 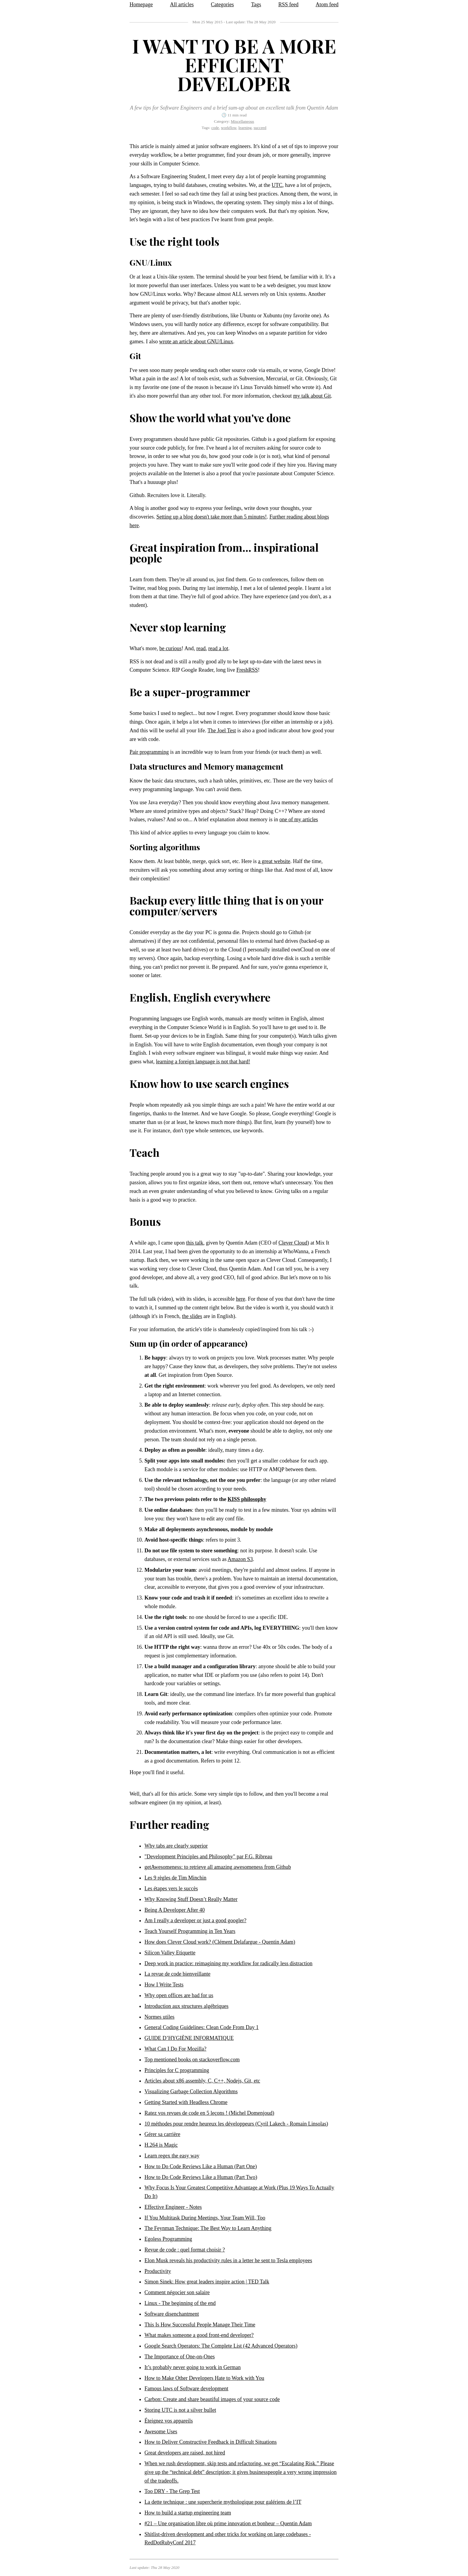 What do you see at coordinates (170, 648) in the screenshot?
I see `be curious` at bounding box center [170, 648].